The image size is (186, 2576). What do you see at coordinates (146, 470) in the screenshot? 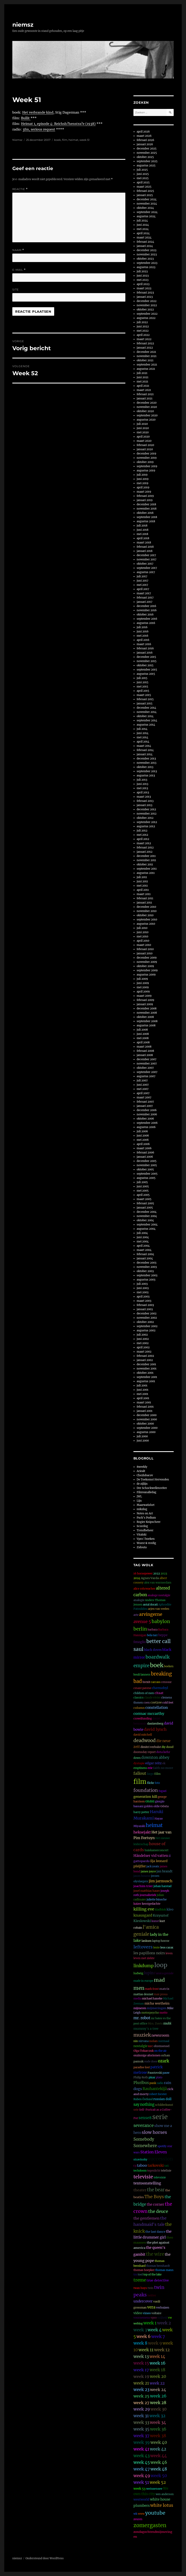
I see `augustus 2019` at bounding box center [146, 470].